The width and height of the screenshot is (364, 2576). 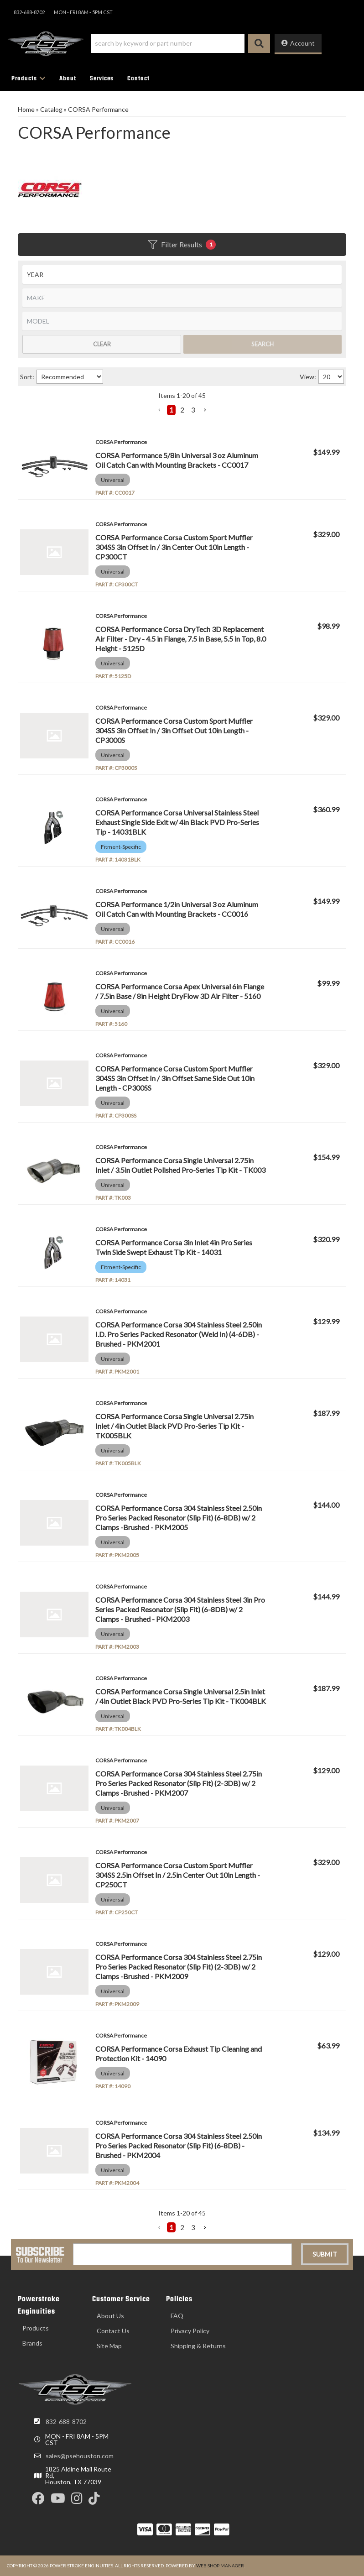 I want to click on [button], so click(x=180, y=43).